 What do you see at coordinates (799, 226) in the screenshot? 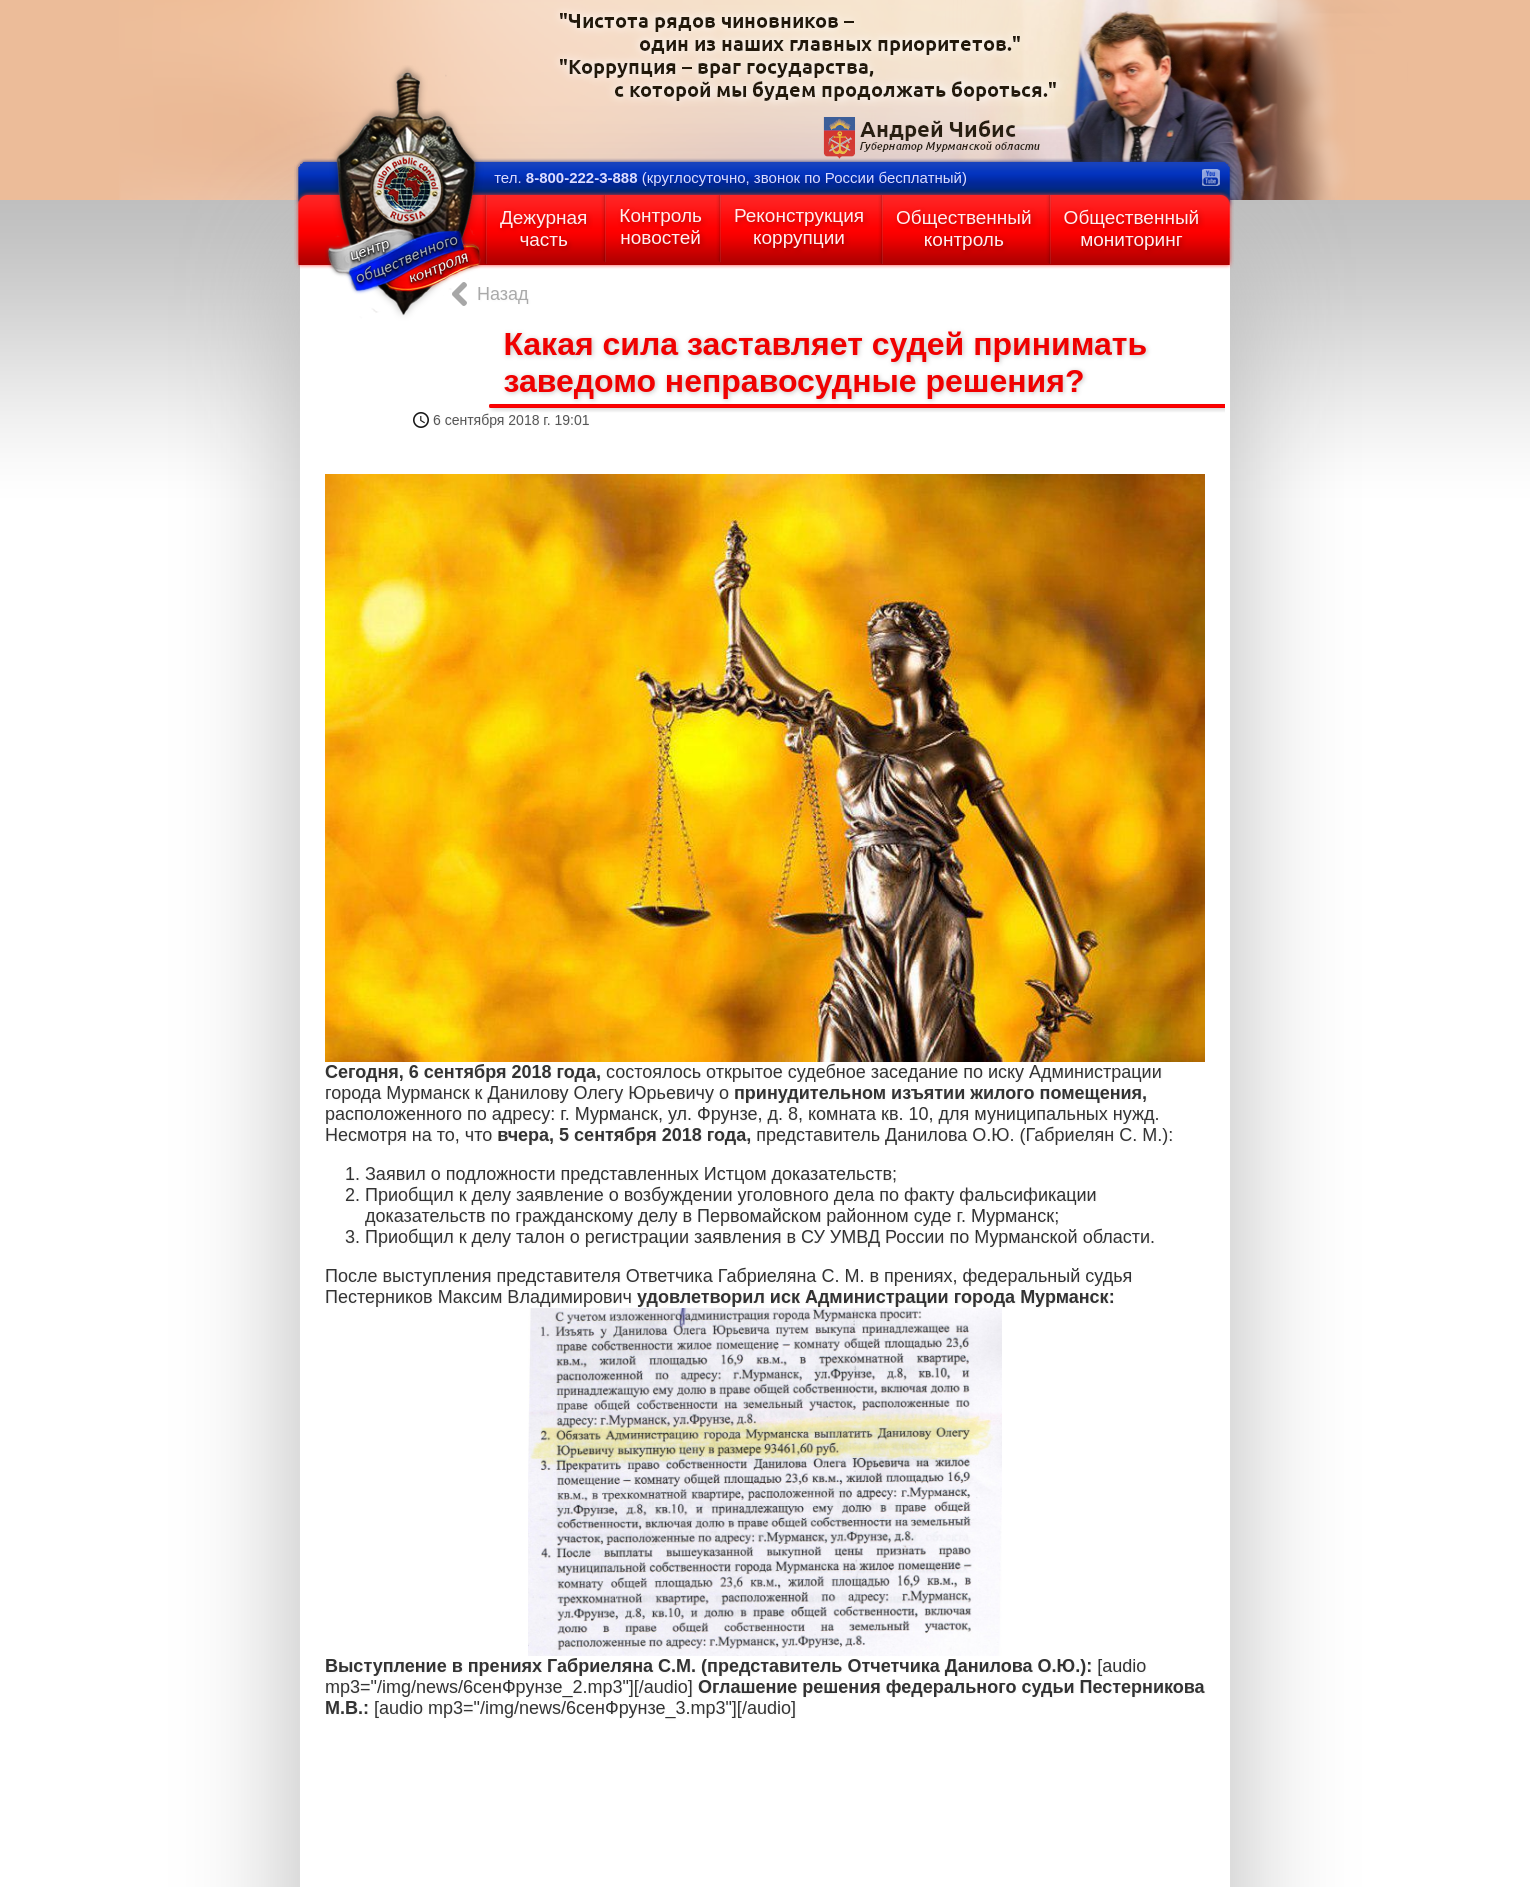
I see `Реконструкциякоррупции` at bounding box center [799, 226].